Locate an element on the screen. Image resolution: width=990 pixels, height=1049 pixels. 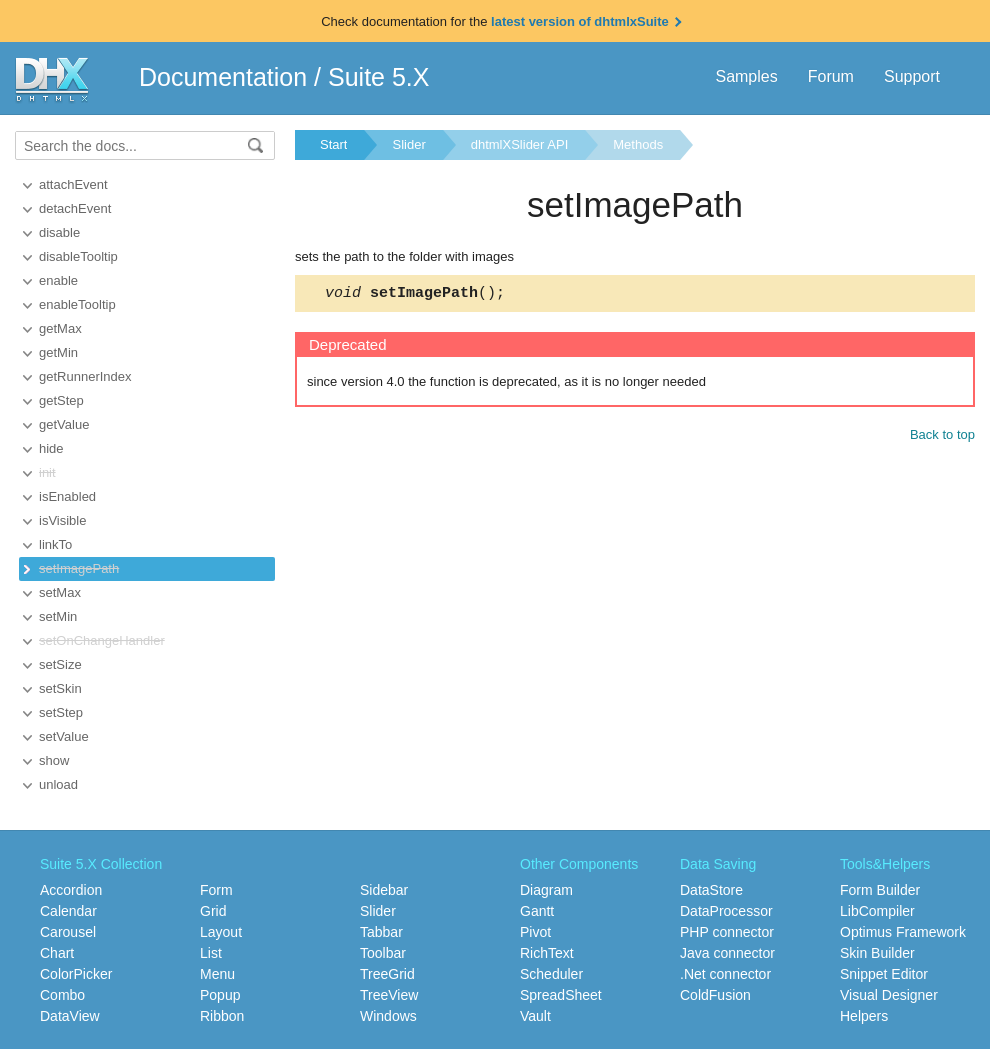
Chart is located at coordinates (57, 953).